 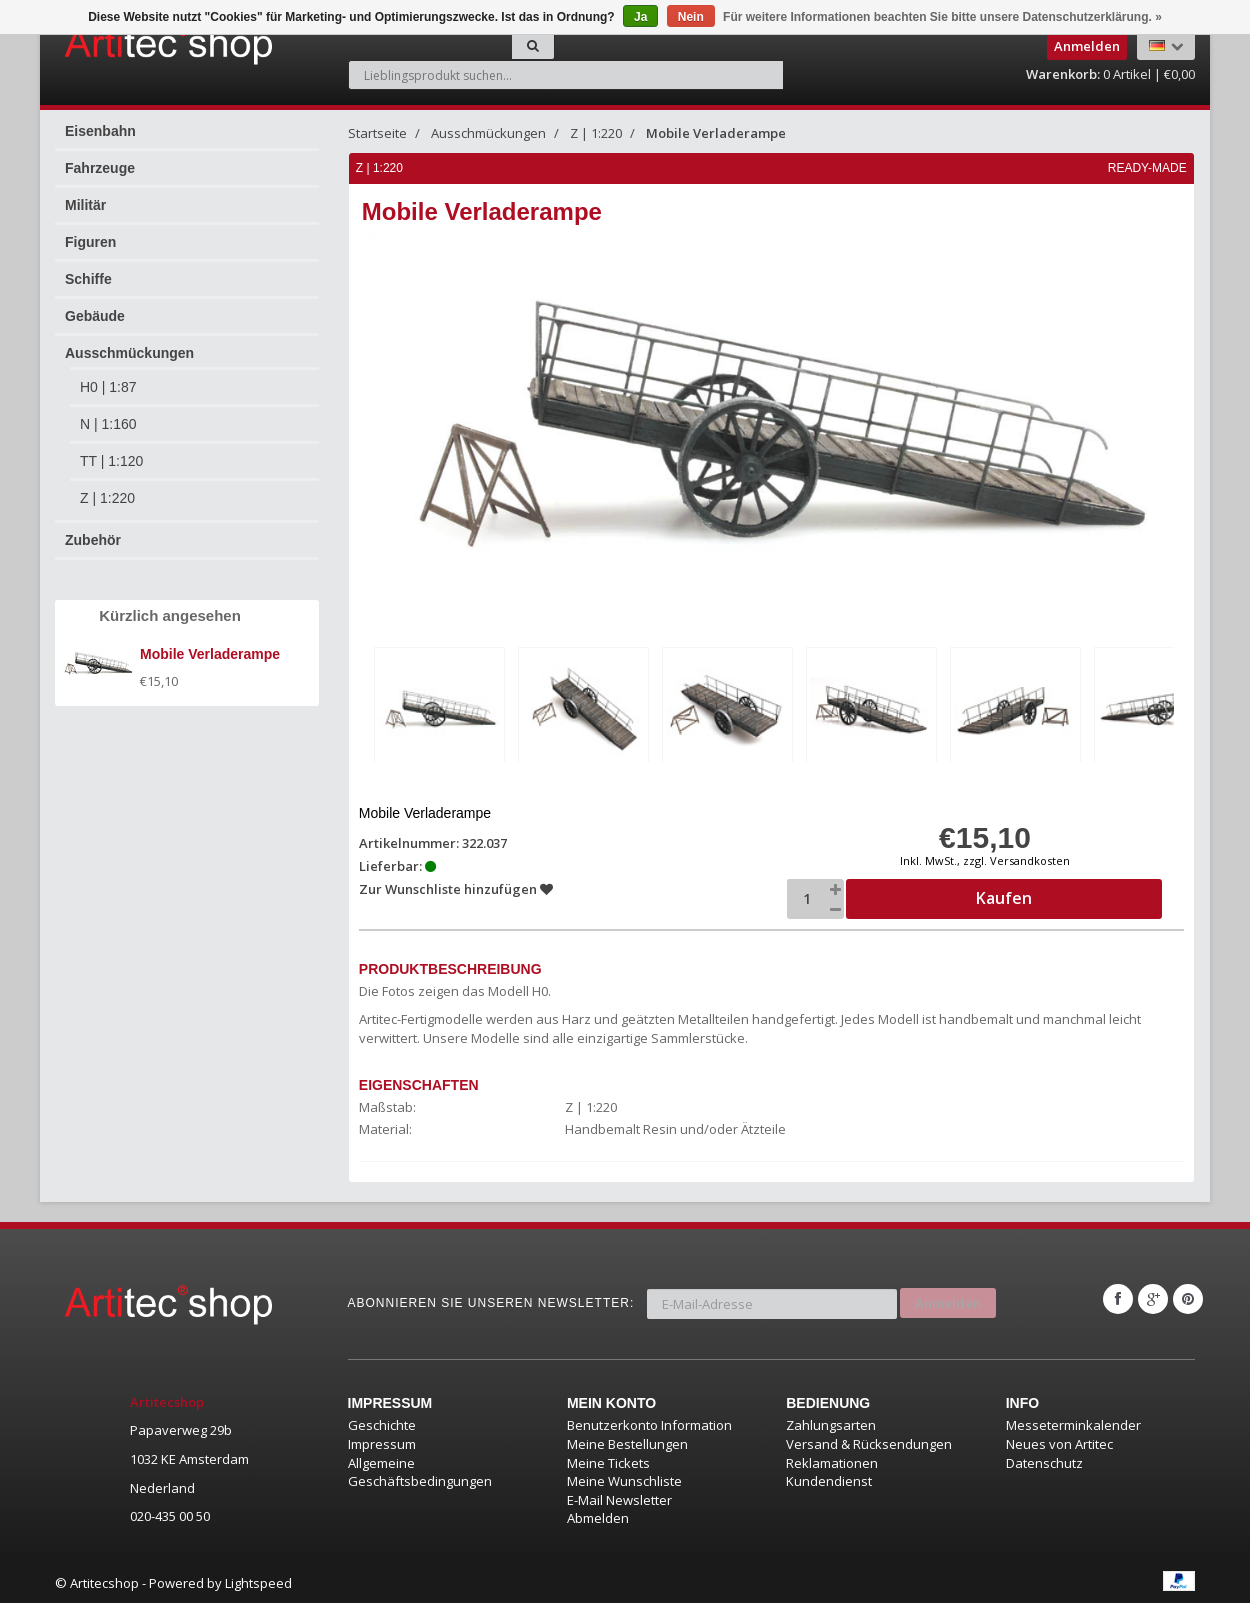 I want to click on Startseite, so click(x=377, y=133).